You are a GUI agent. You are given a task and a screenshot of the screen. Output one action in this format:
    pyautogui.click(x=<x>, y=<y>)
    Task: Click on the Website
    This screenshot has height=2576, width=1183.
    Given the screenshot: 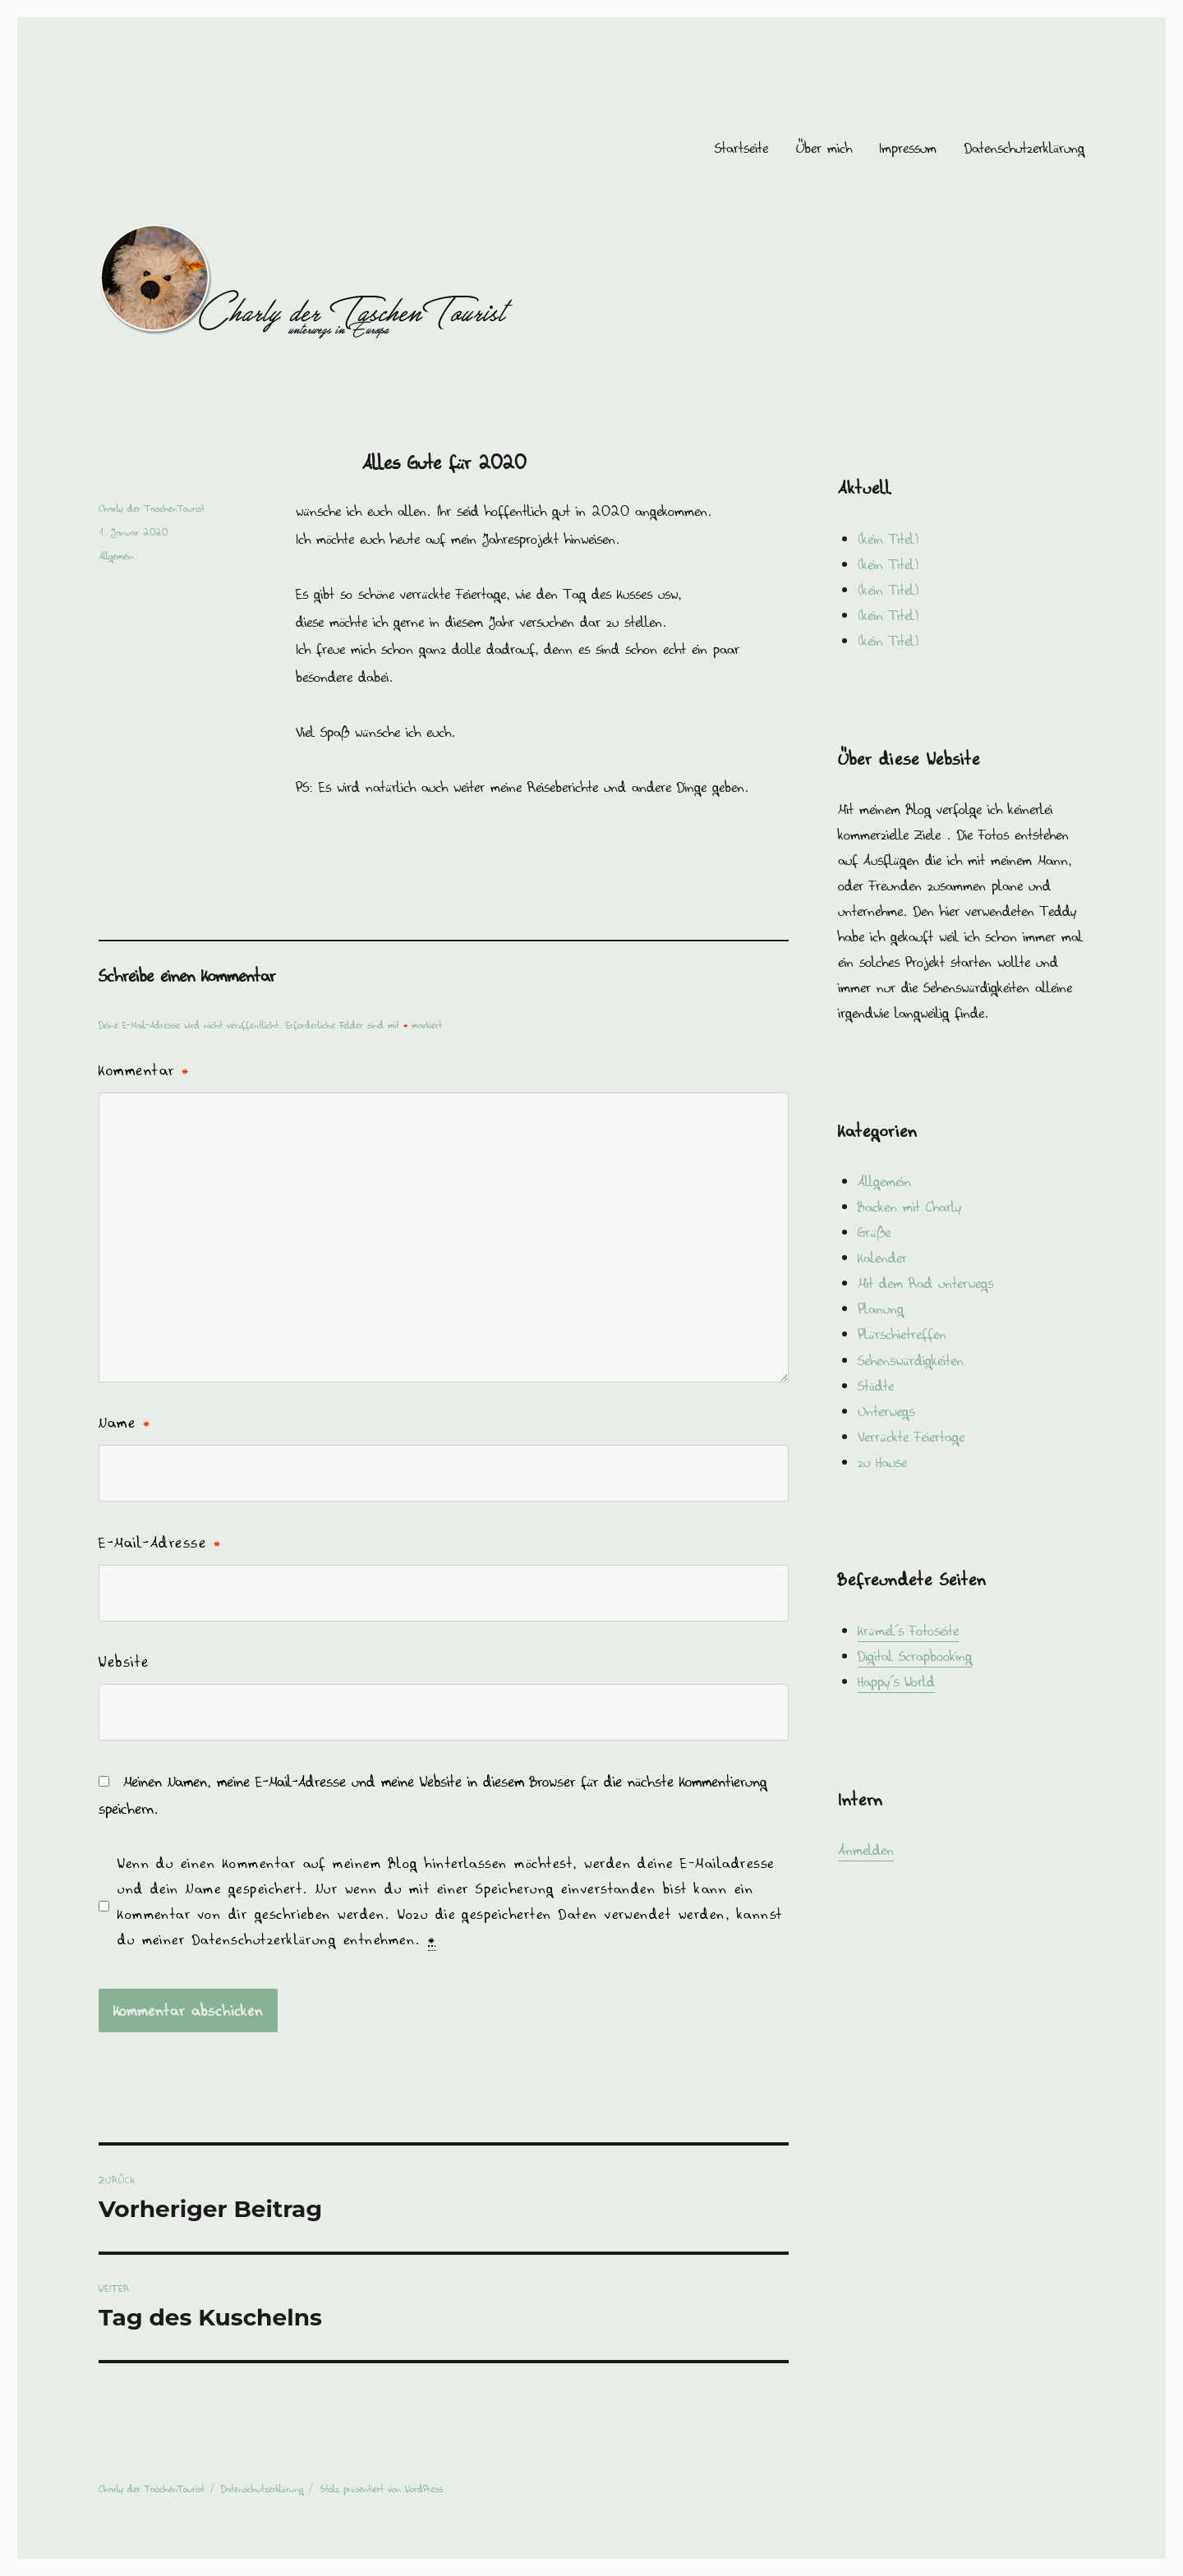 What is the action you would take?
    pyautogui.click(x=124, y=1661)
    